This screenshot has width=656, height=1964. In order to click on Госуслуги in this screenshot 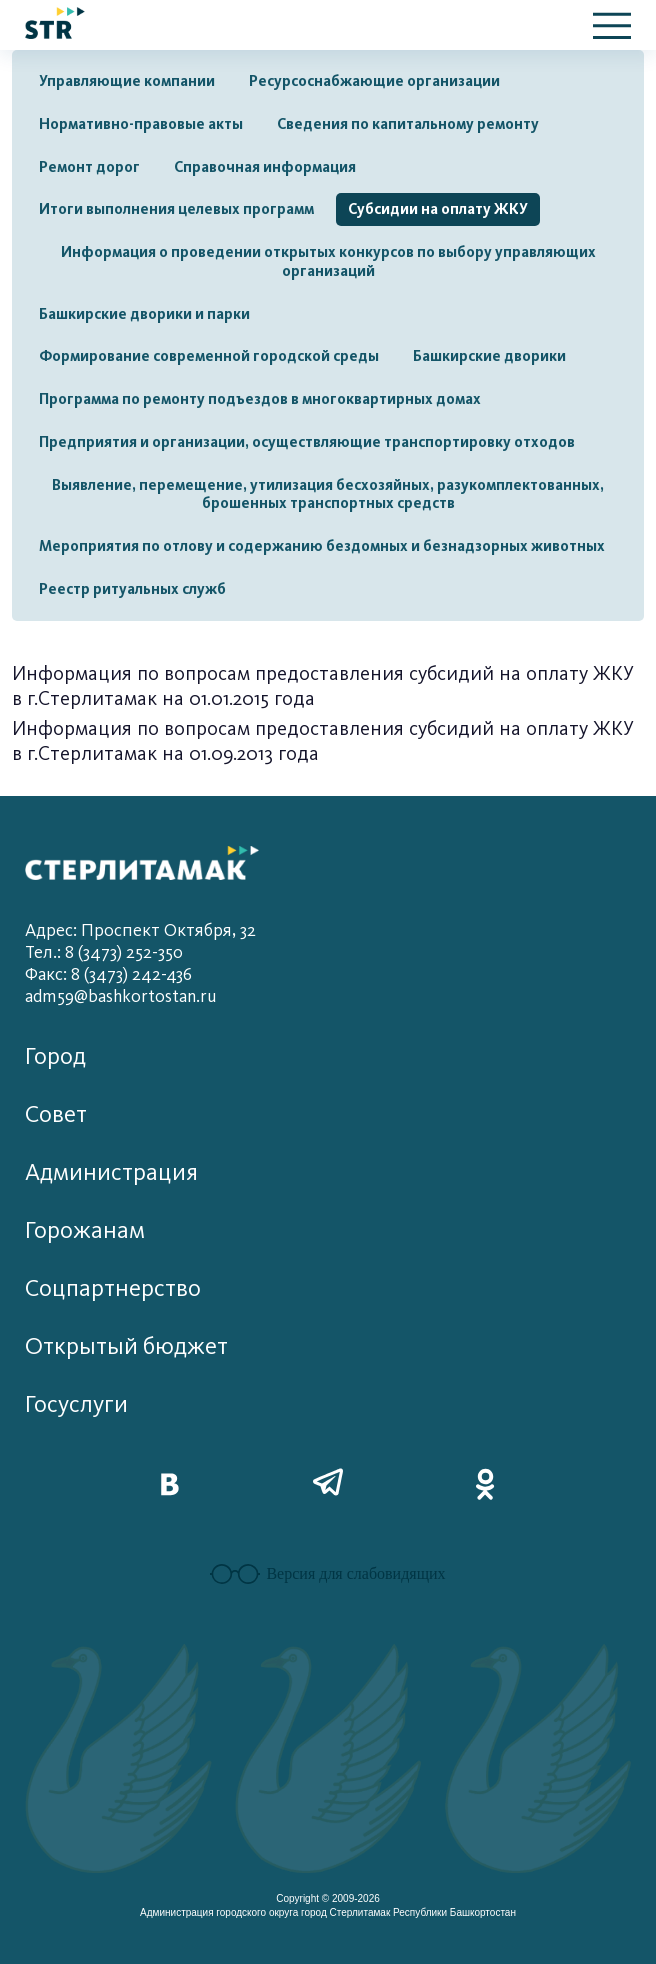, I will do `click(76, 1404)`.